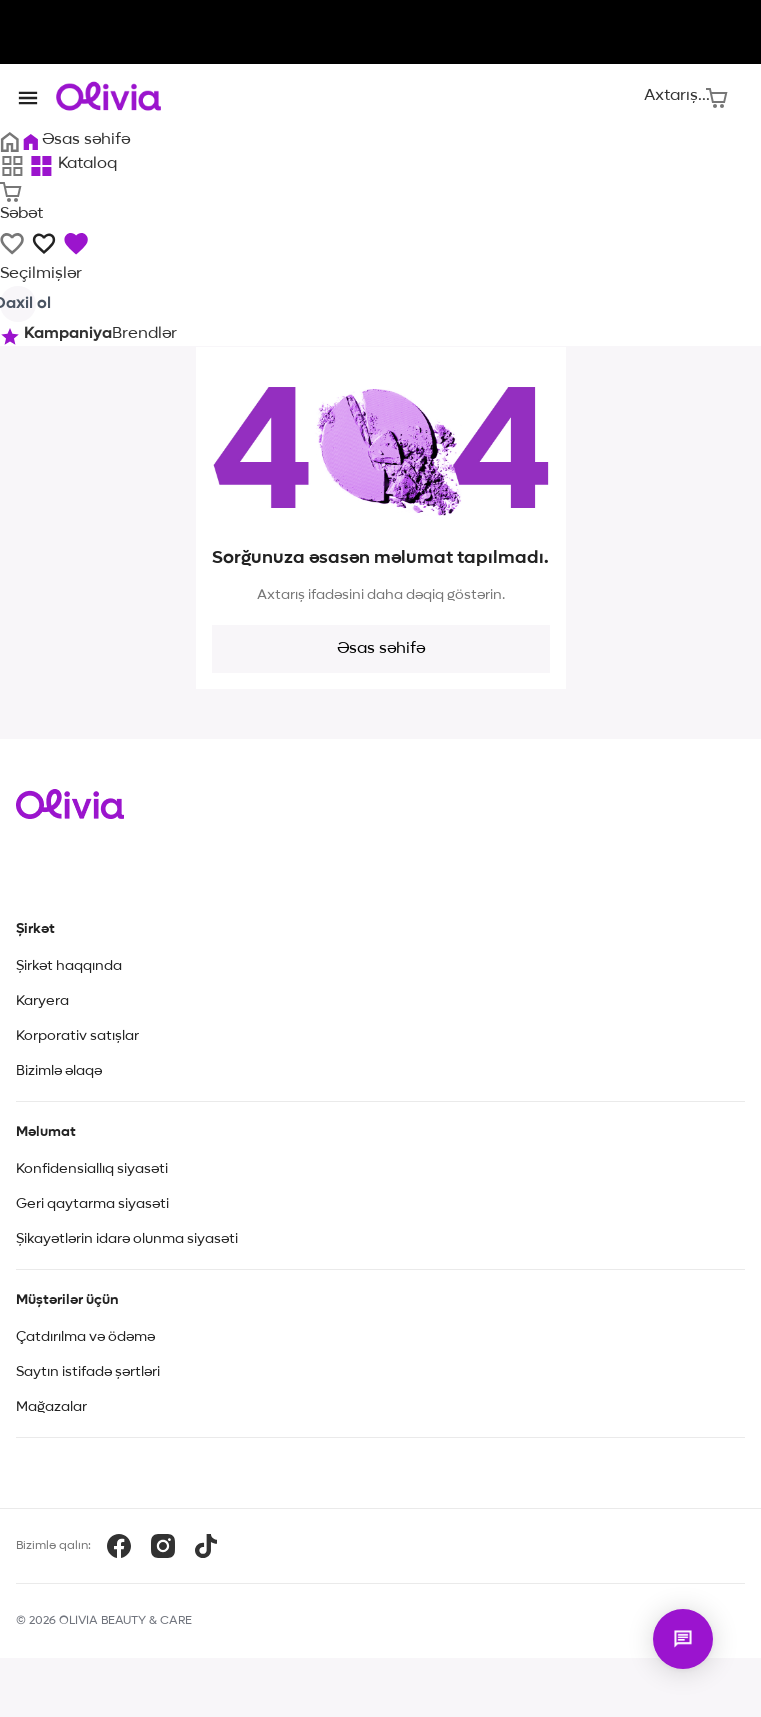 The width and height of the screenshot is (761, 1717). What do you see at coordinates (92, 1204) in the screenshot?
I see `Geri qaytarma siyasəti` at bounding box center [92, 1204].